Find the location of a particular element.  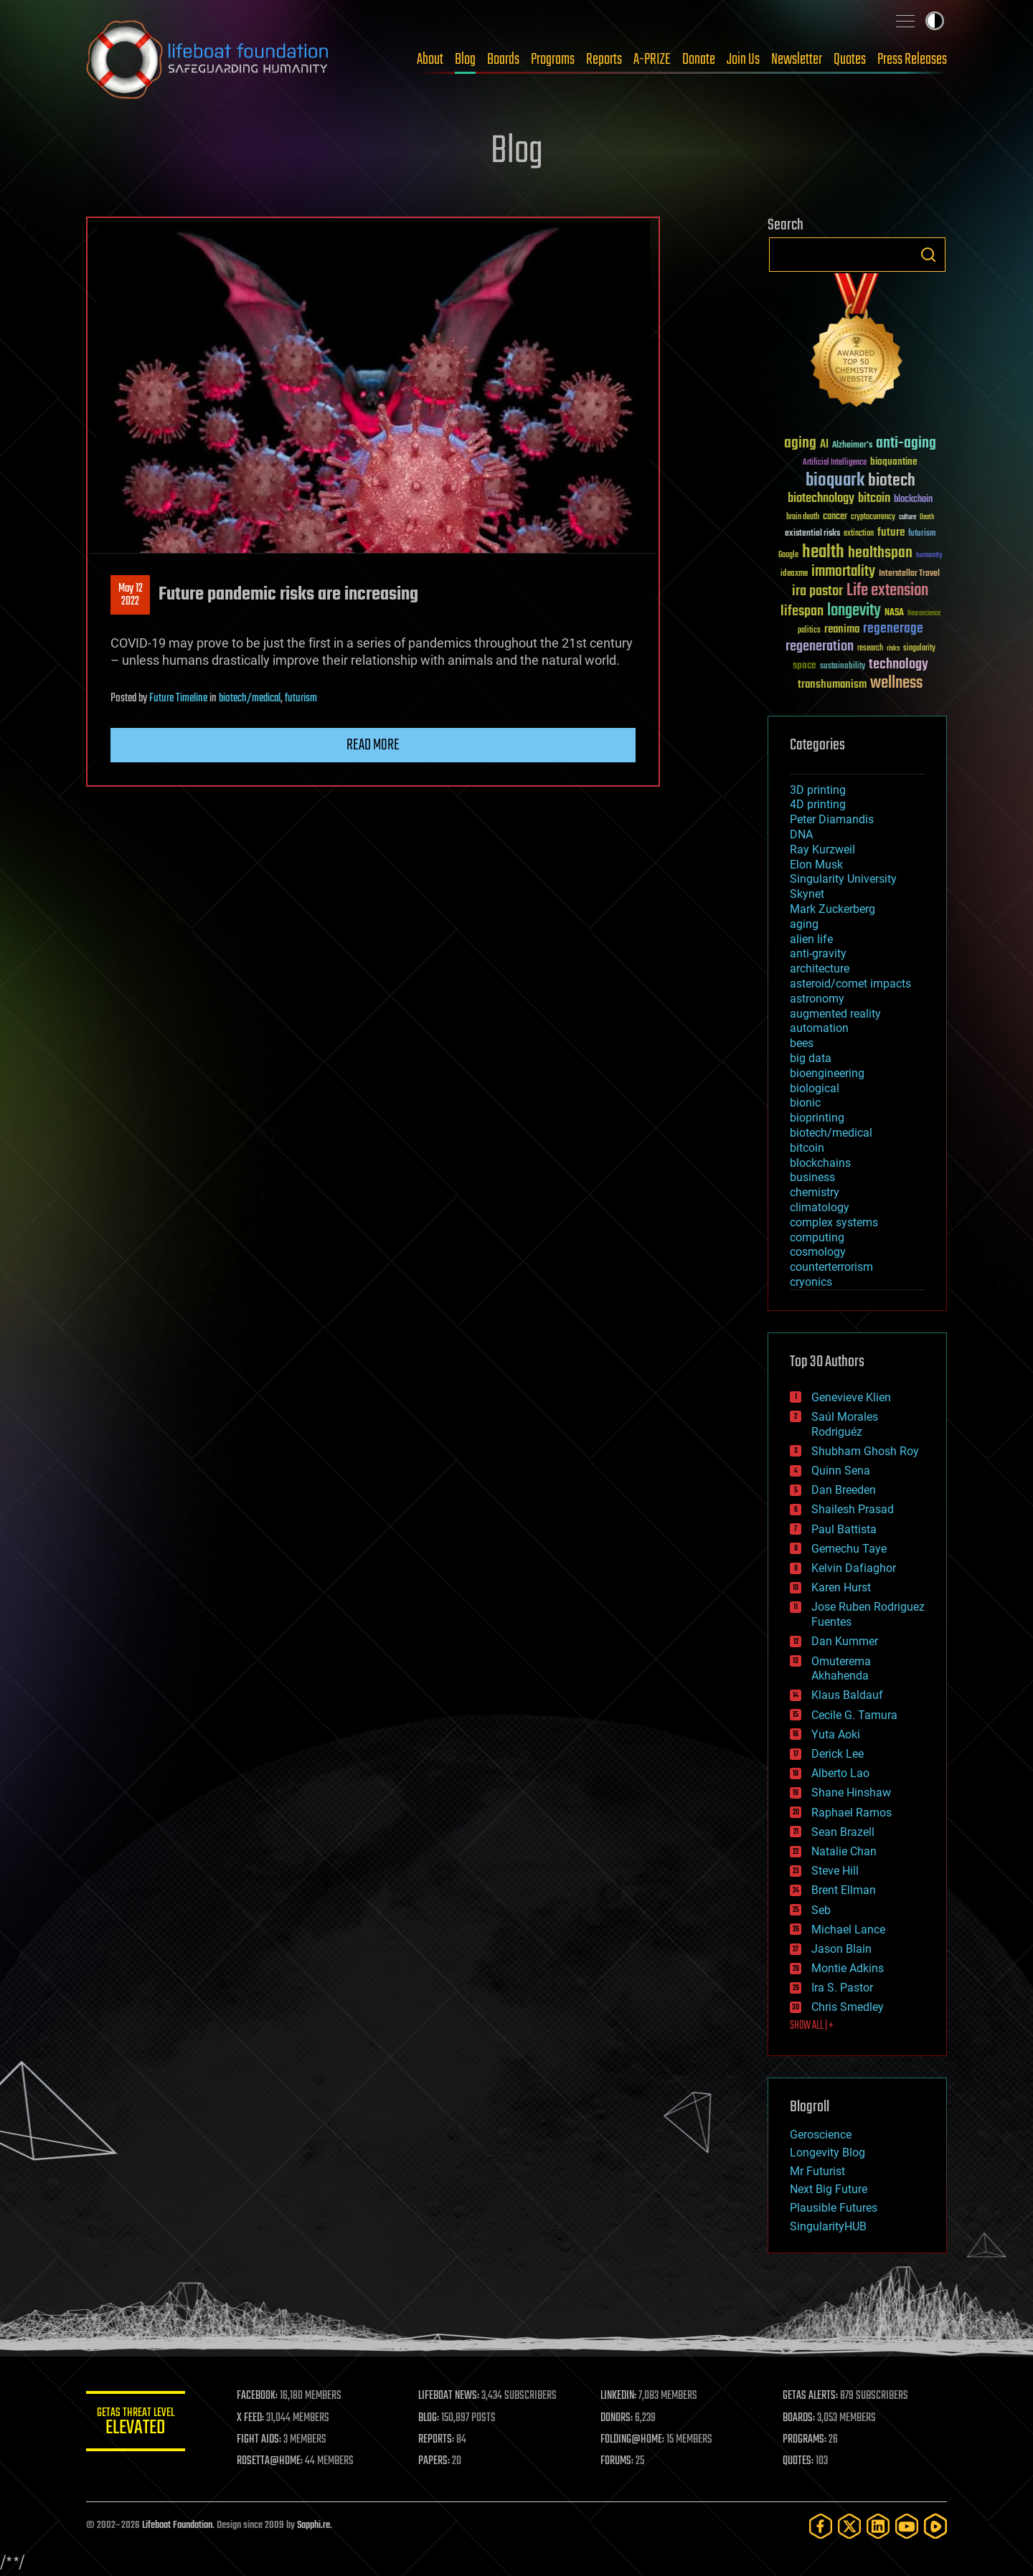

Shailesh Prasad is located at coordinates (852, 1509).